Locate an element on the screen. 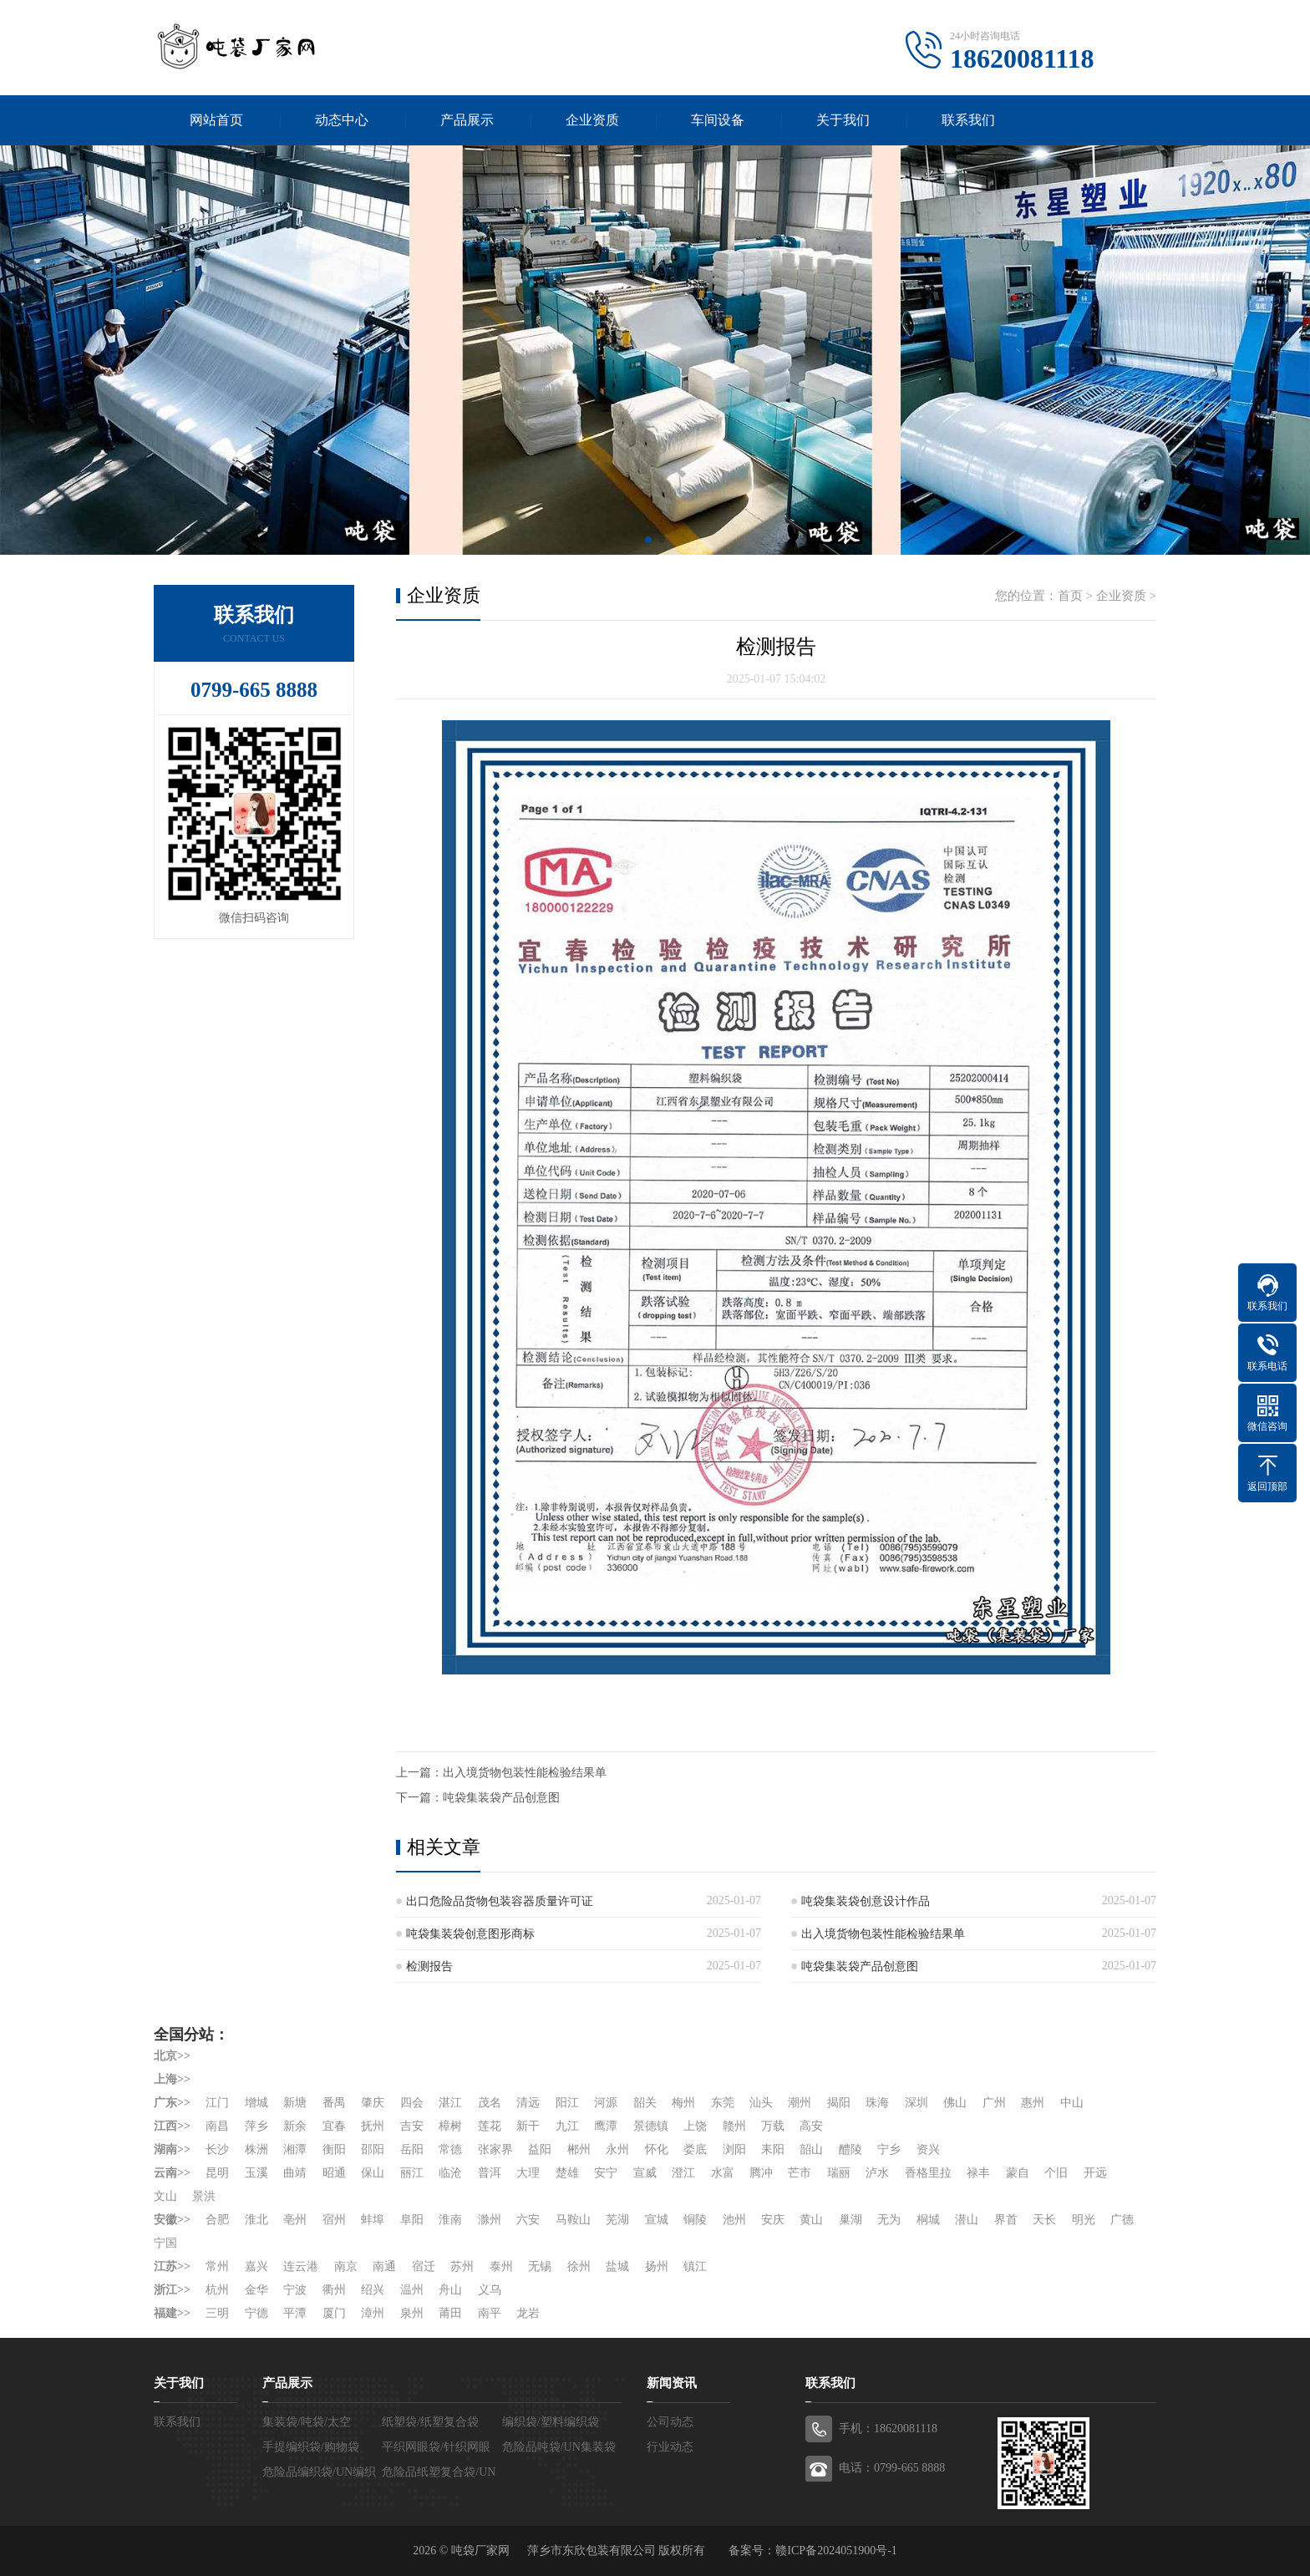  清远 is located at coordinates (528, 2102).